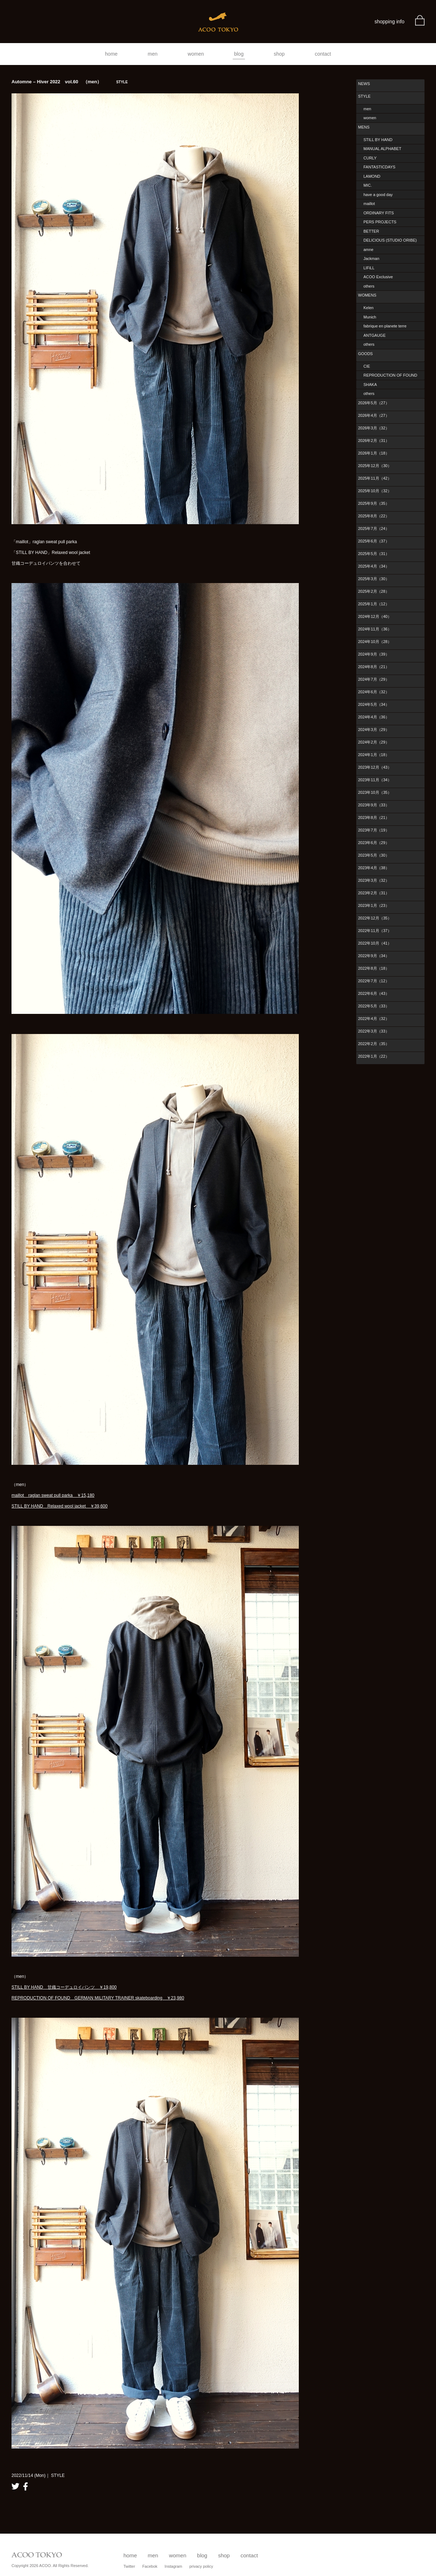  Describe the element at coordinates (196, 54) in the screenshot. I see `women` at that location.